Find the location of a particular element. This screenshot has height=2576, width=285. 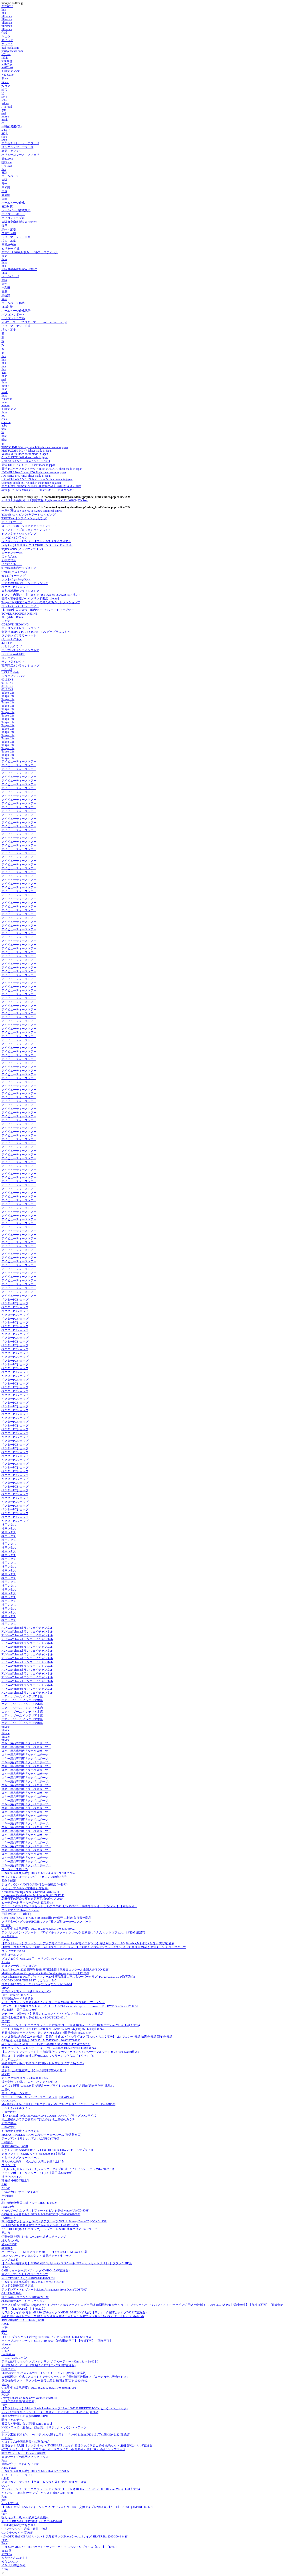

アンドレア・トロヴァート/Liszt: Arrangments from Opera[CDS7682] is located at coordinates (44, 2289).